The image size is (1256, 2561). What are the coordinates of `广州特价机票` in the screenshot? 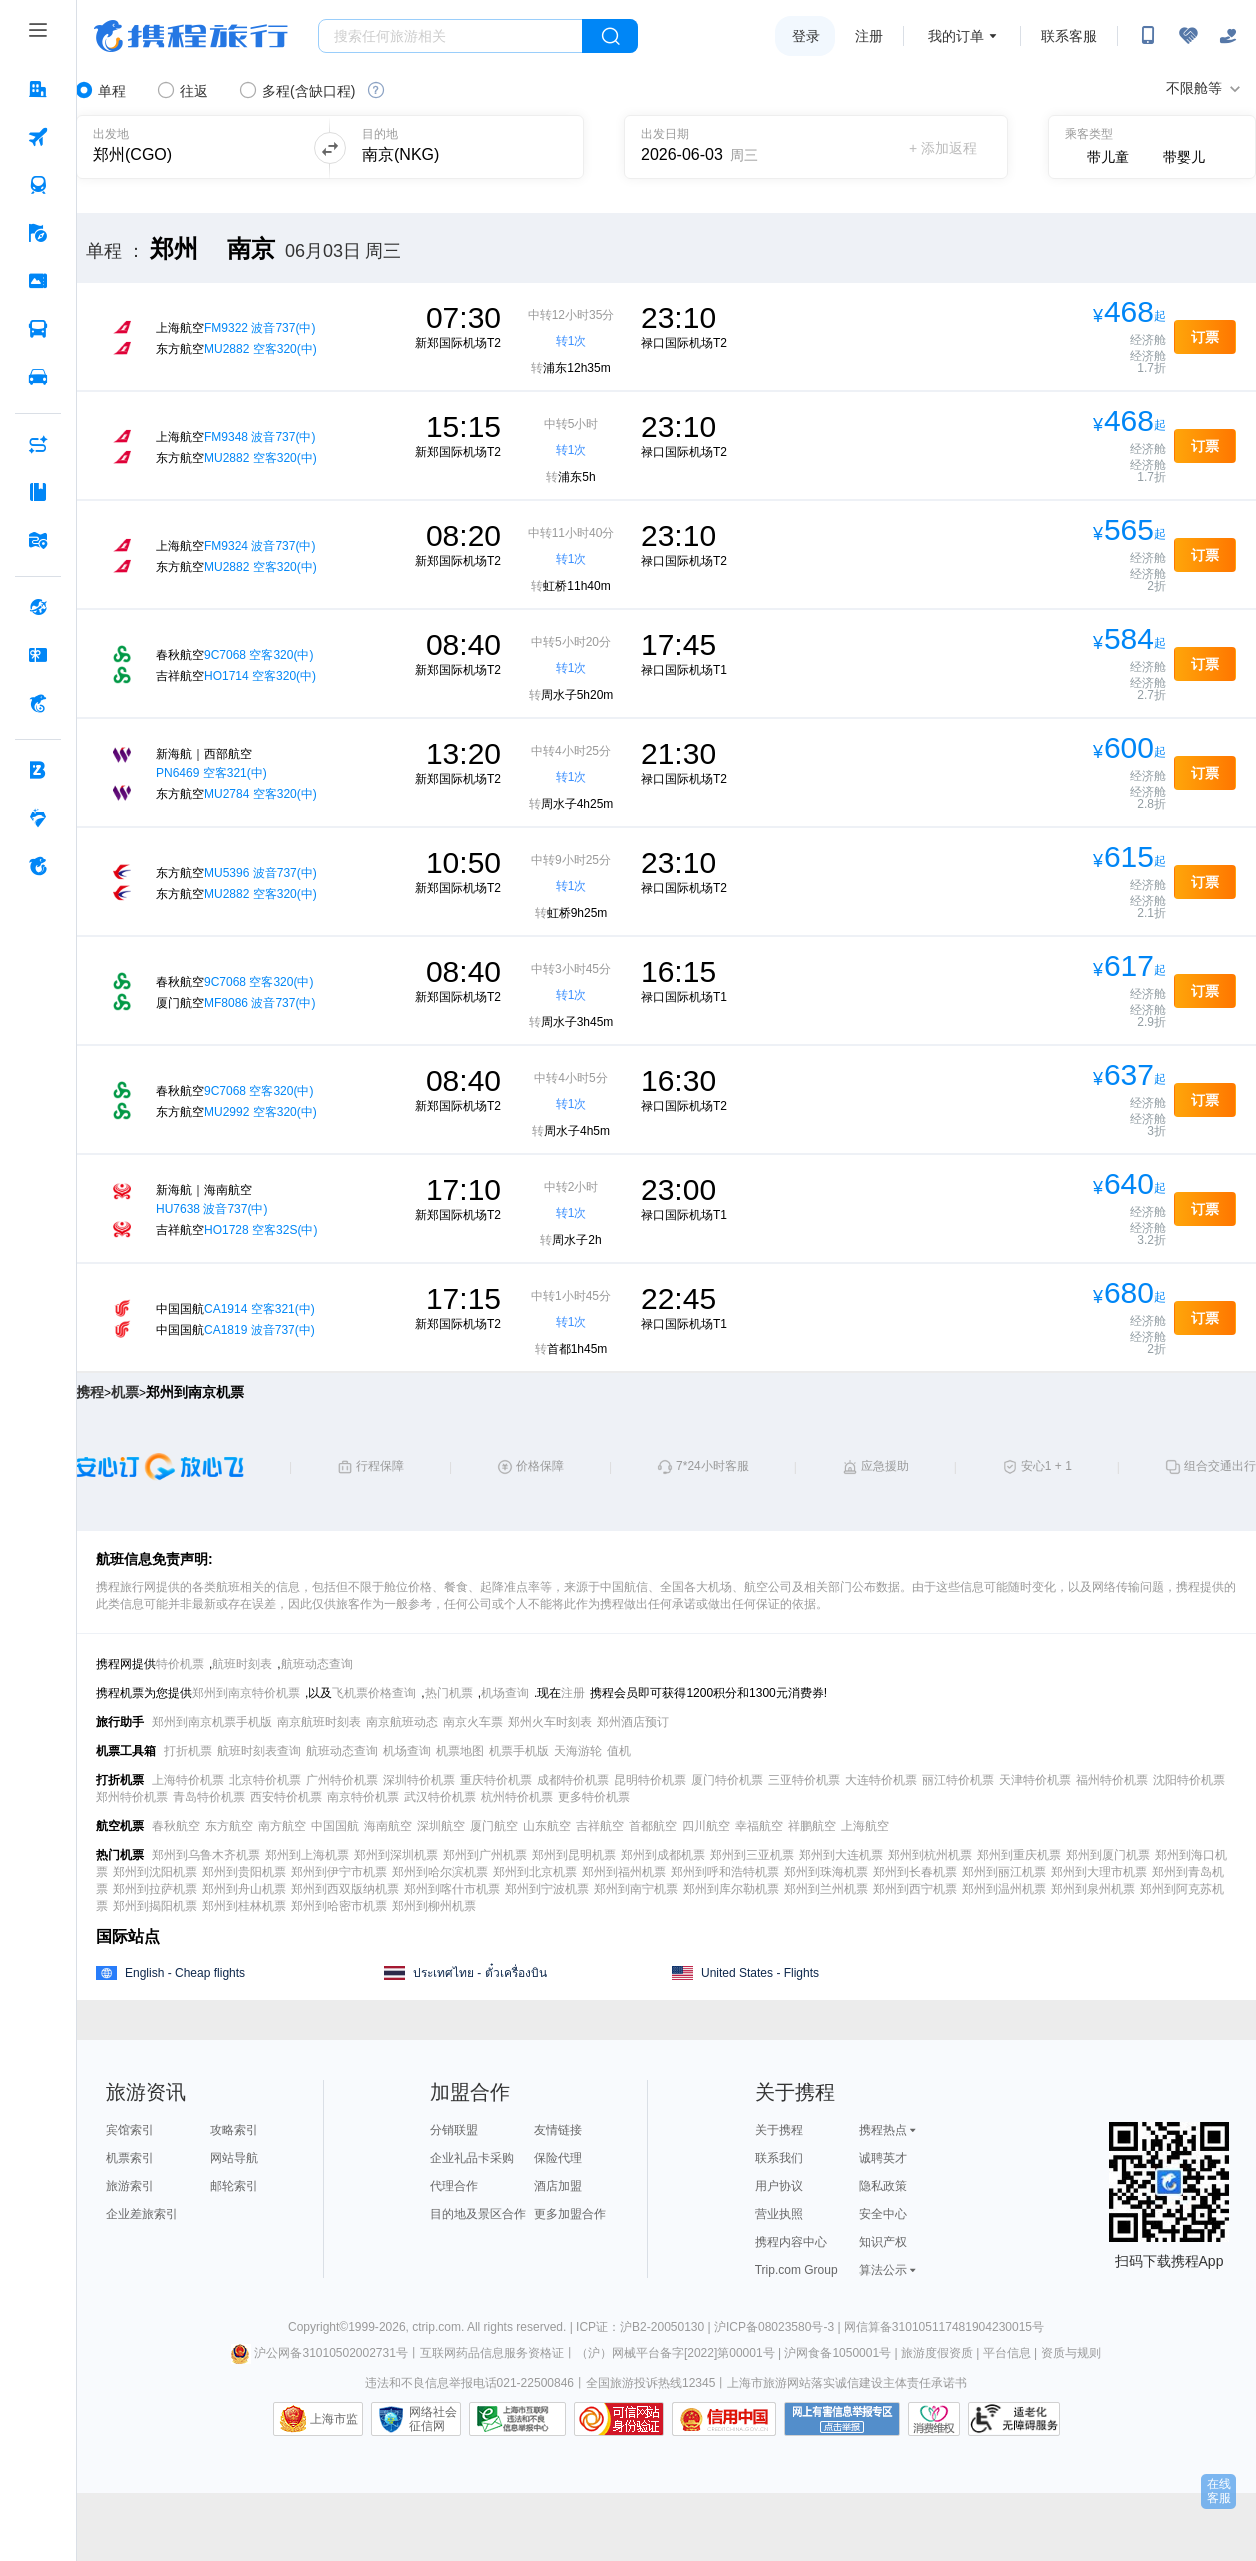 It's located at (342, 1780).